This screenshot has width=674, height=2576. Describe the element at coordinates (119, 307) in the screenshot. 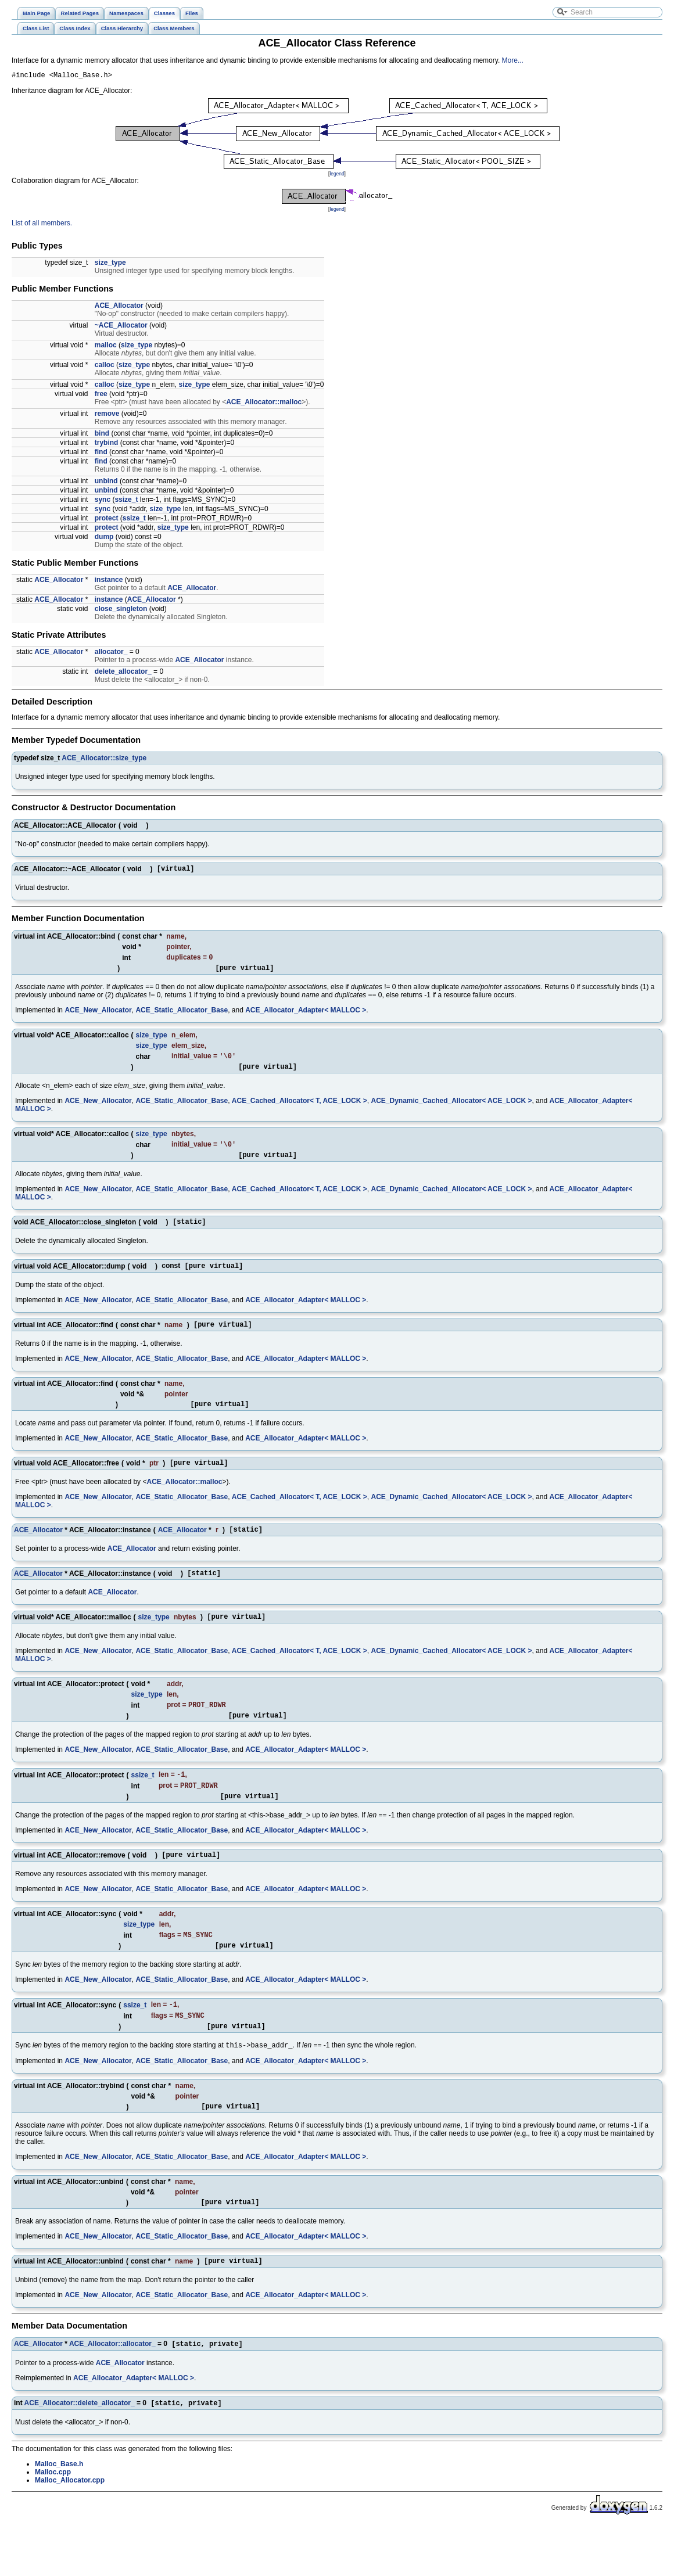

I see `ACE_Allocator` at that location.